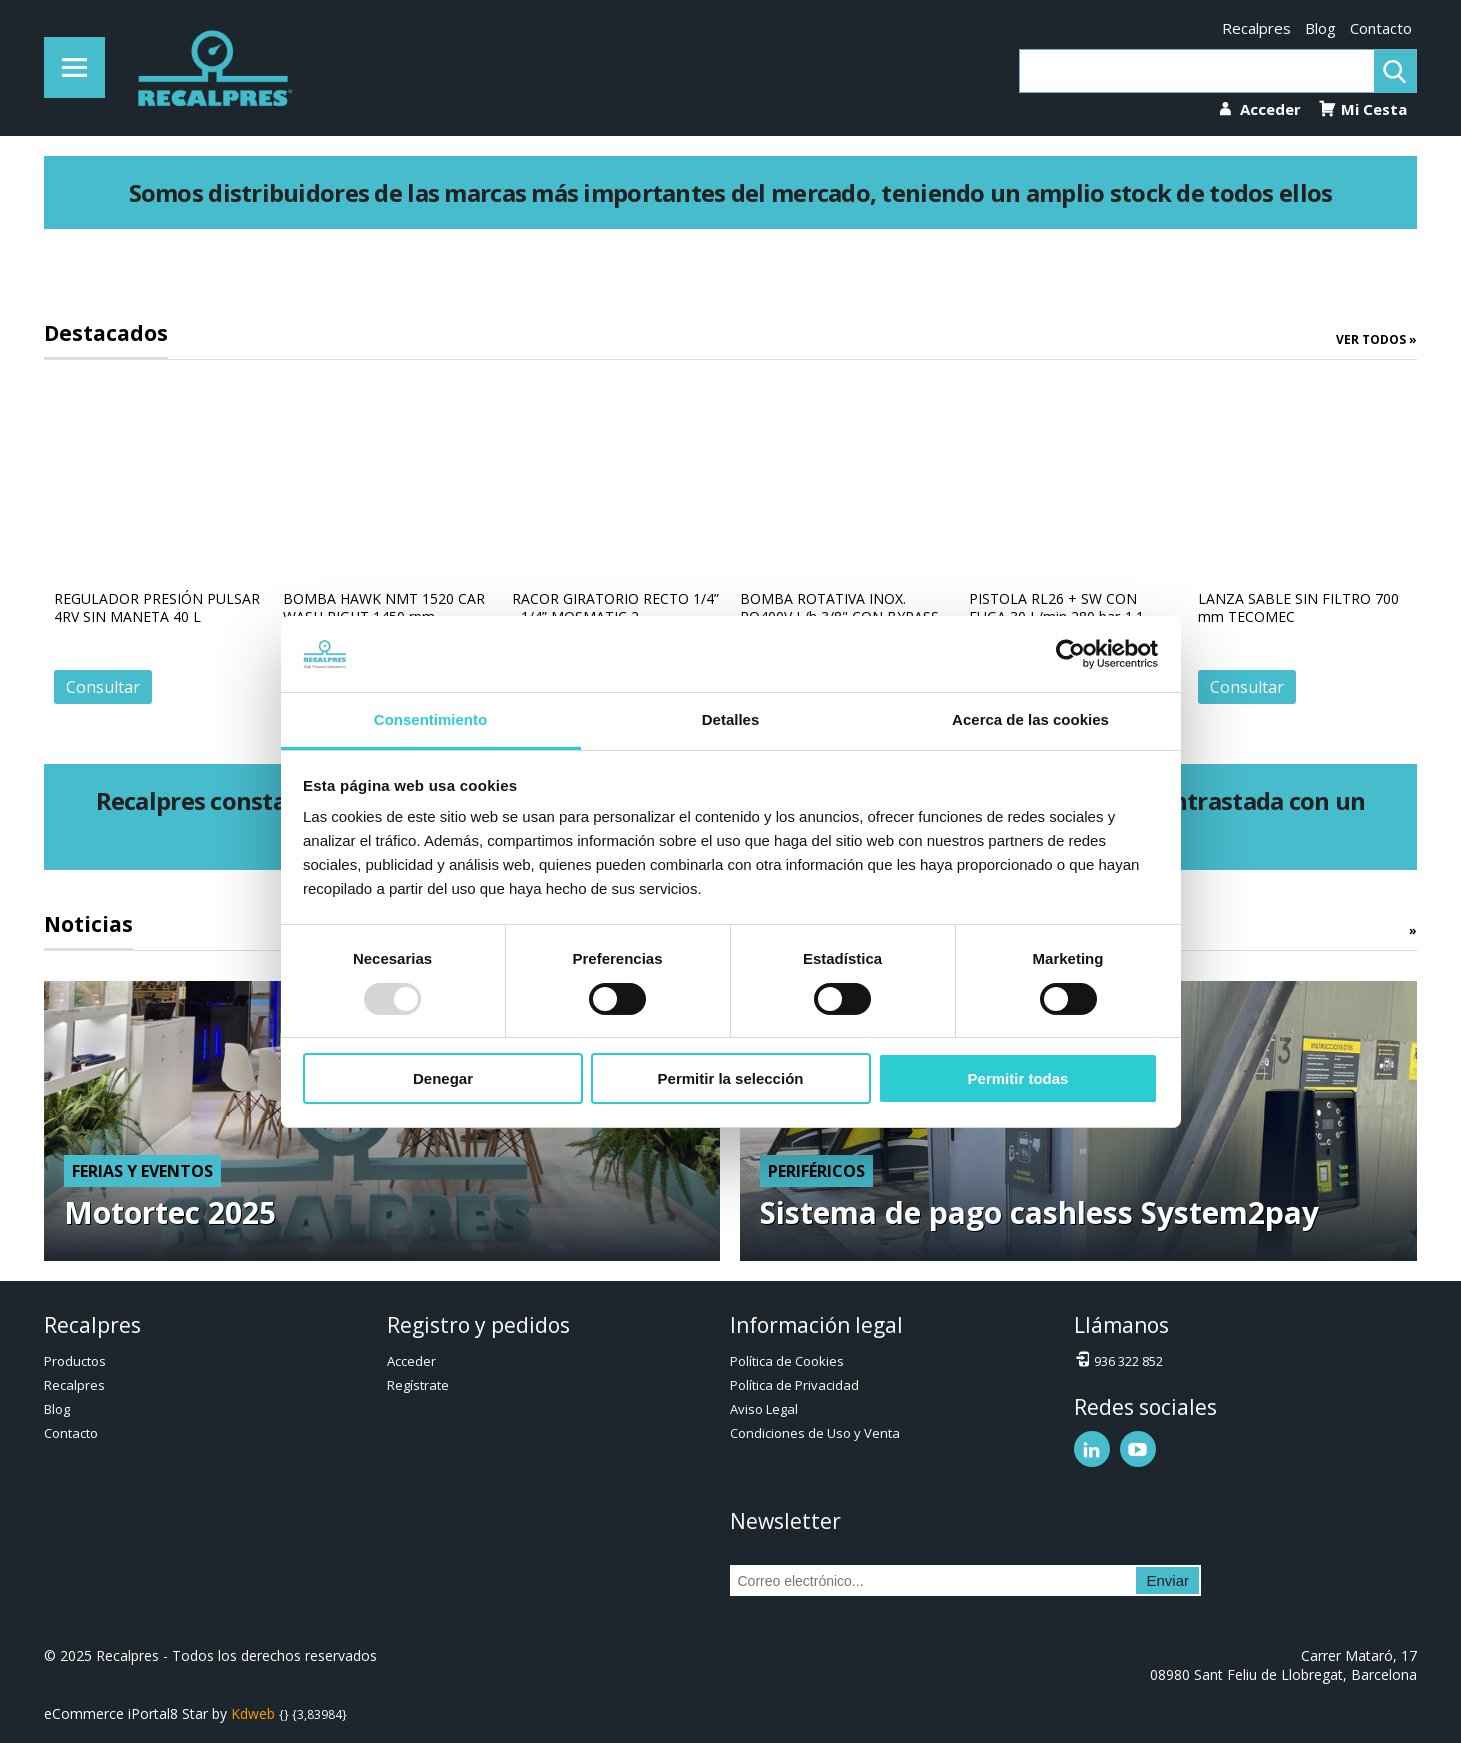 This screenshot has width=1461, height=1743. What do you see at coordinates (1381, 28) in the screenshot?
I see `Contacto` at bounding box center [1381, 28].